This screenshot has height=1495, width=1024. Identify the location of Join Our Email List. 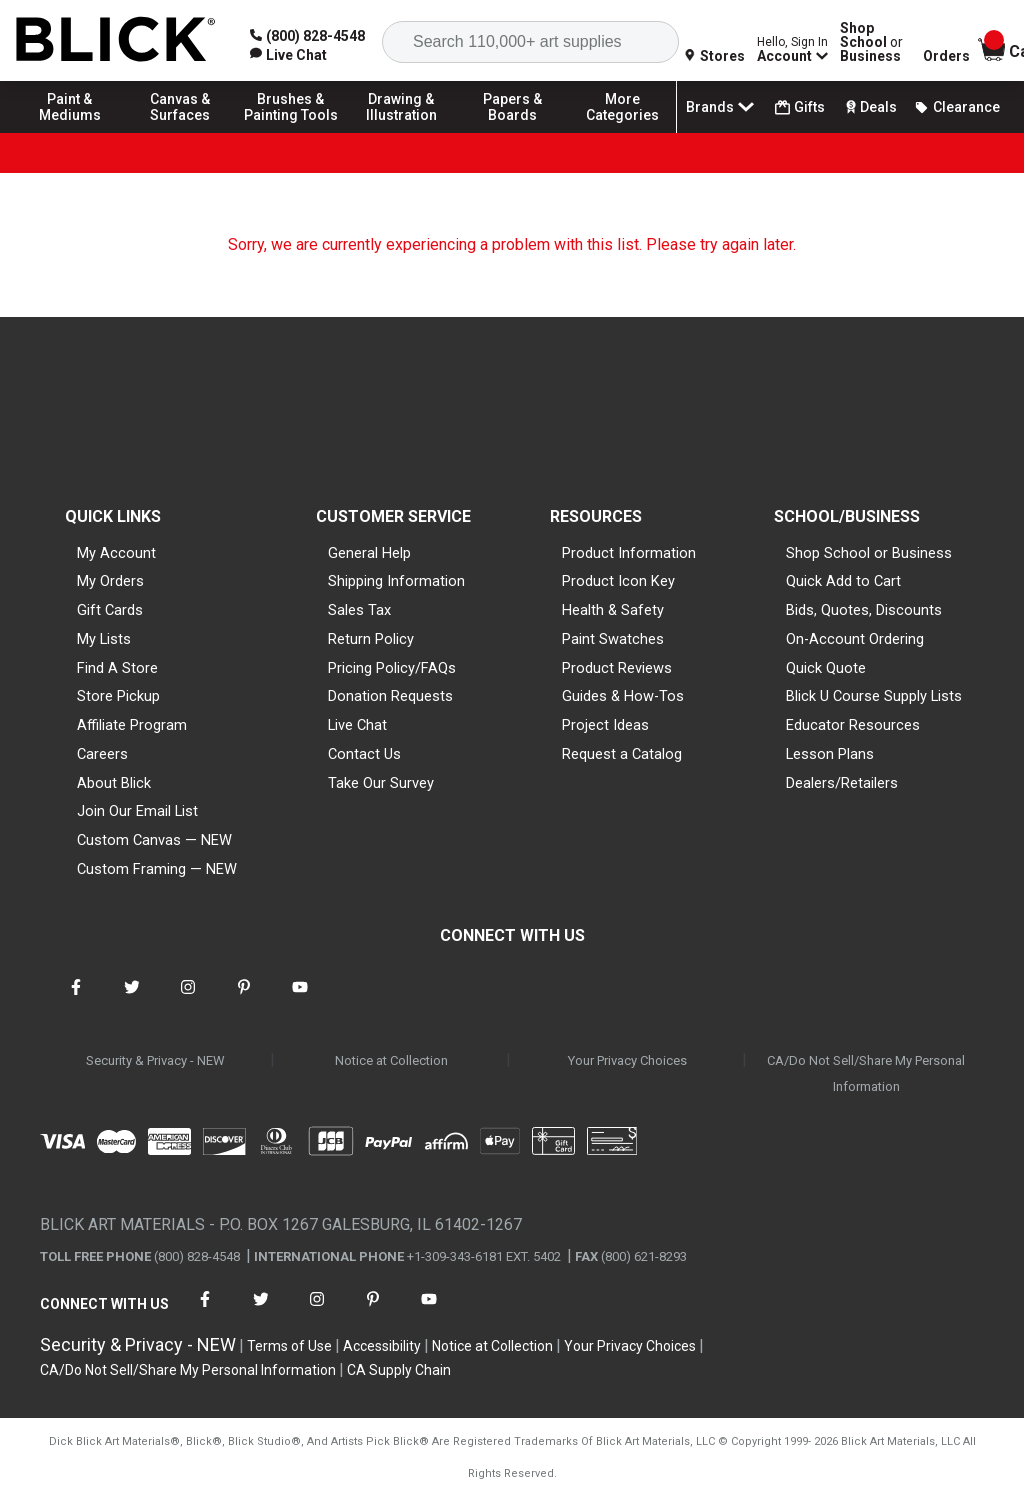
(137, 811).